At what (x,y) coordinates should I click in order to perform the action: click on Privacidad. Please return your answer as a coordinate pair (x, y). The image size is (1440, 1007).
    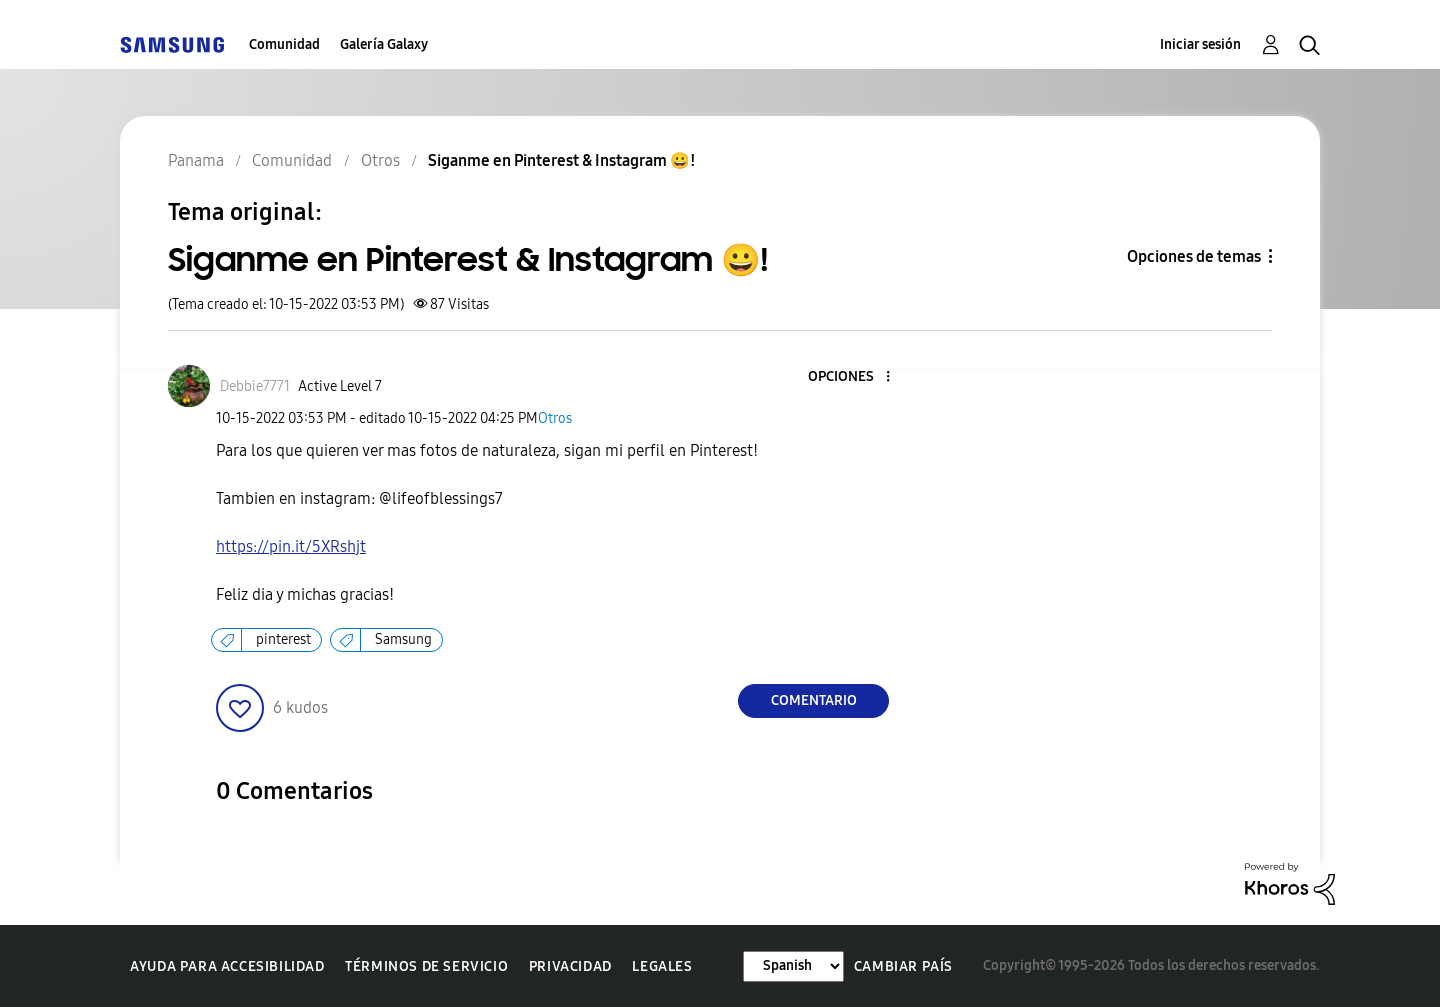
    Looking at the image, I should click on (570, 966).